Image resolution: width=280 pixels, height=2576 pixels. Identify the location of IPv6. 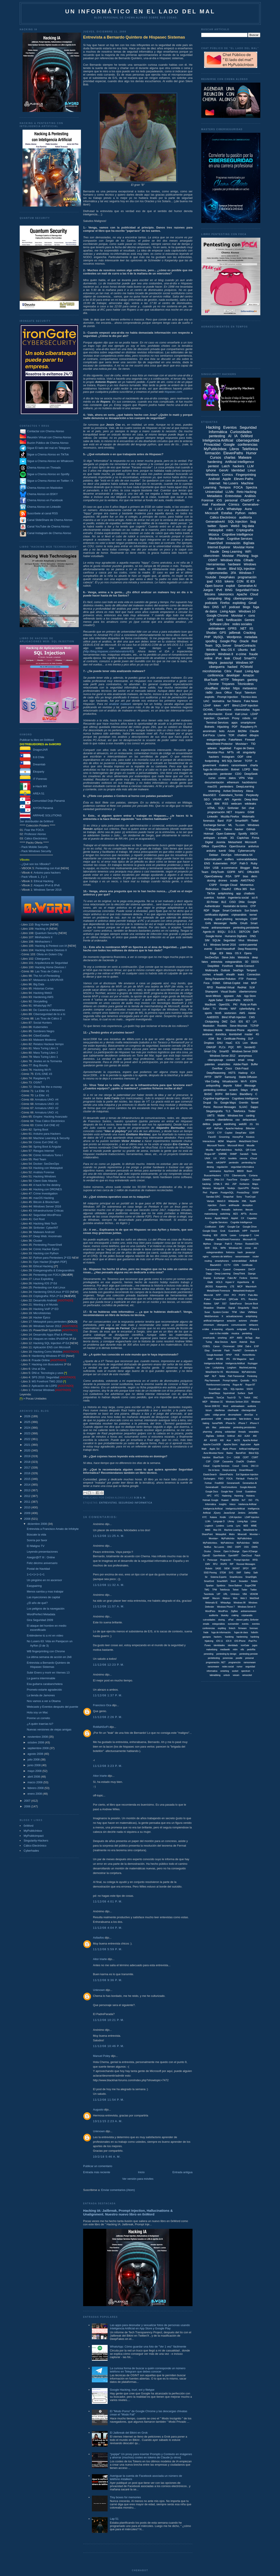
(219, 590).